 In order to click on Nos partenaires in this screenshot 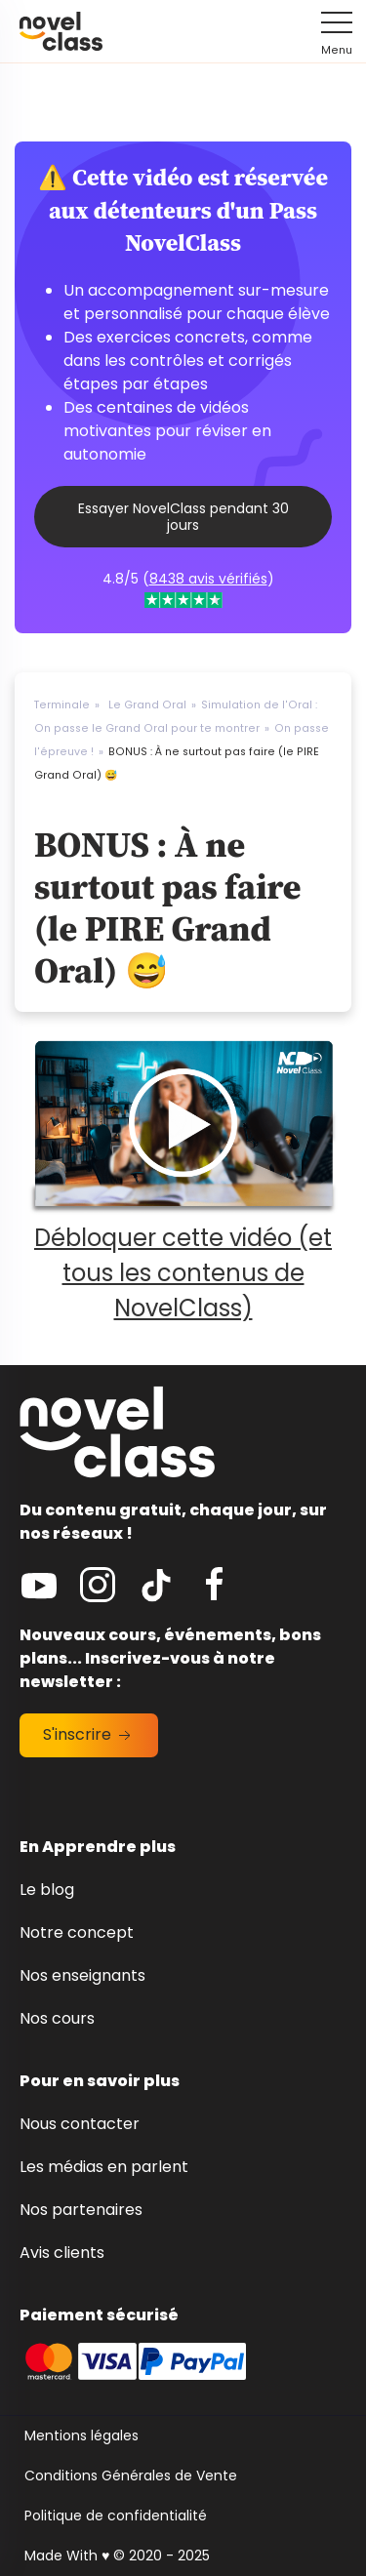, I will do `click(81, 2209)`.